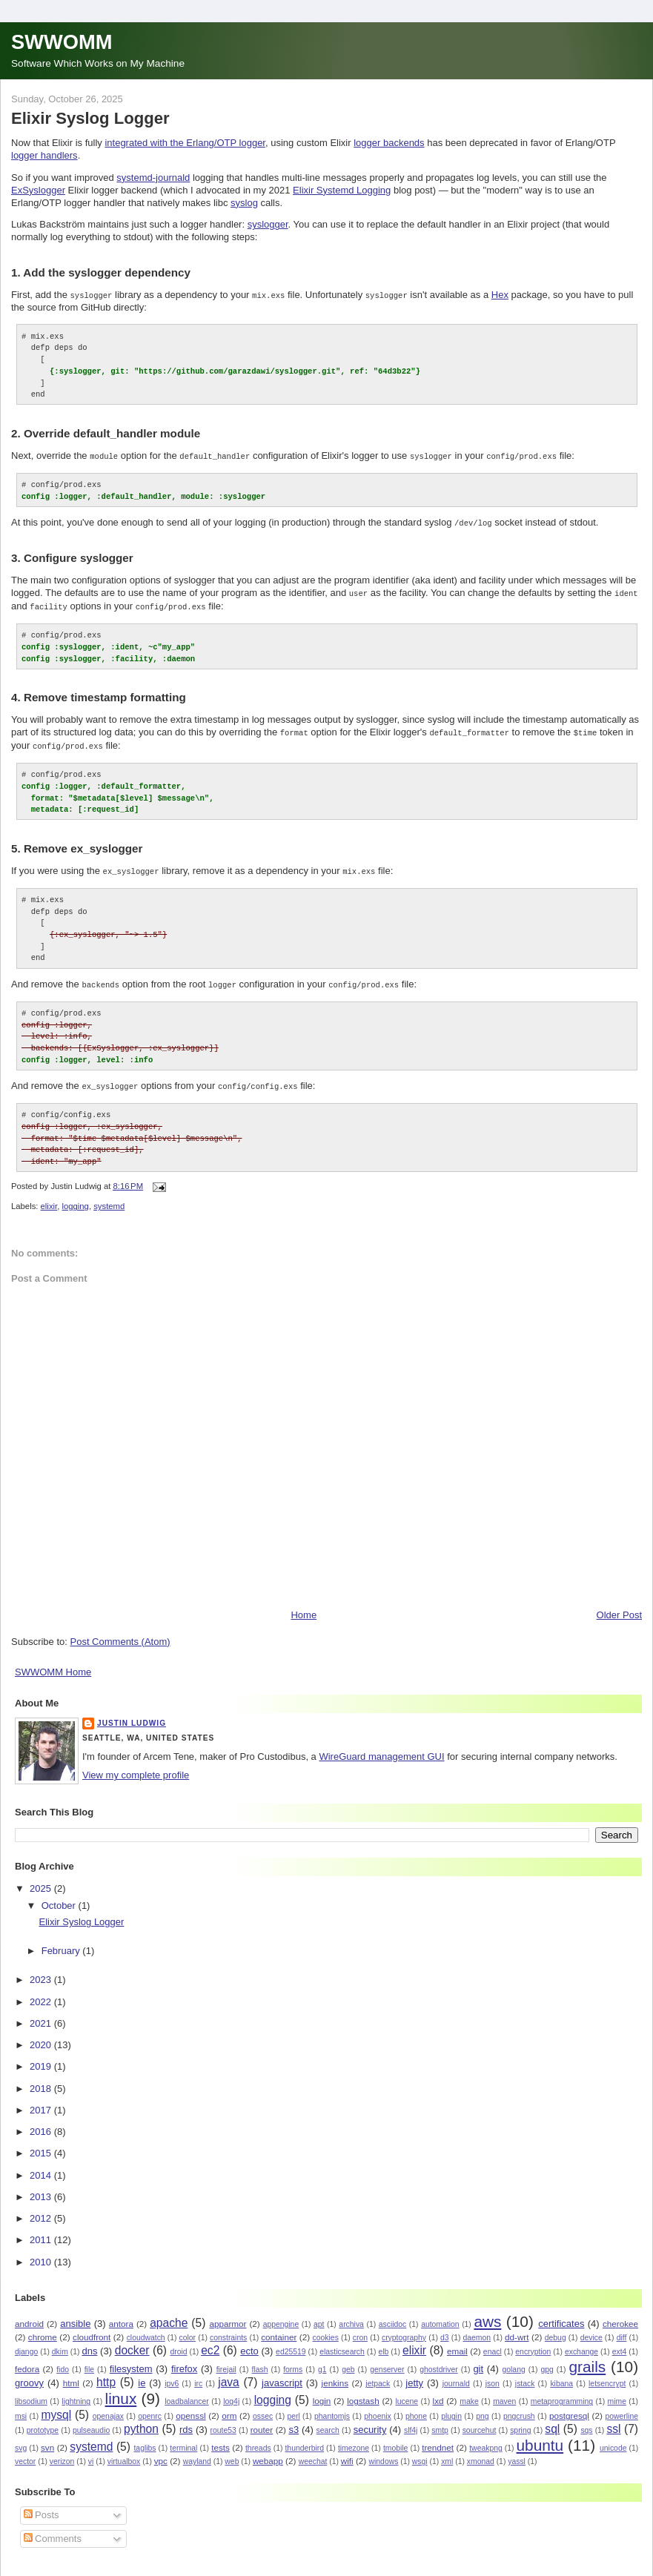 The width and height of the screenshot is (653, 2576). What do you see at coordinates (304, 2439) in the screenshot?
I see `thunderbird` at bounding box center [304, 2439].